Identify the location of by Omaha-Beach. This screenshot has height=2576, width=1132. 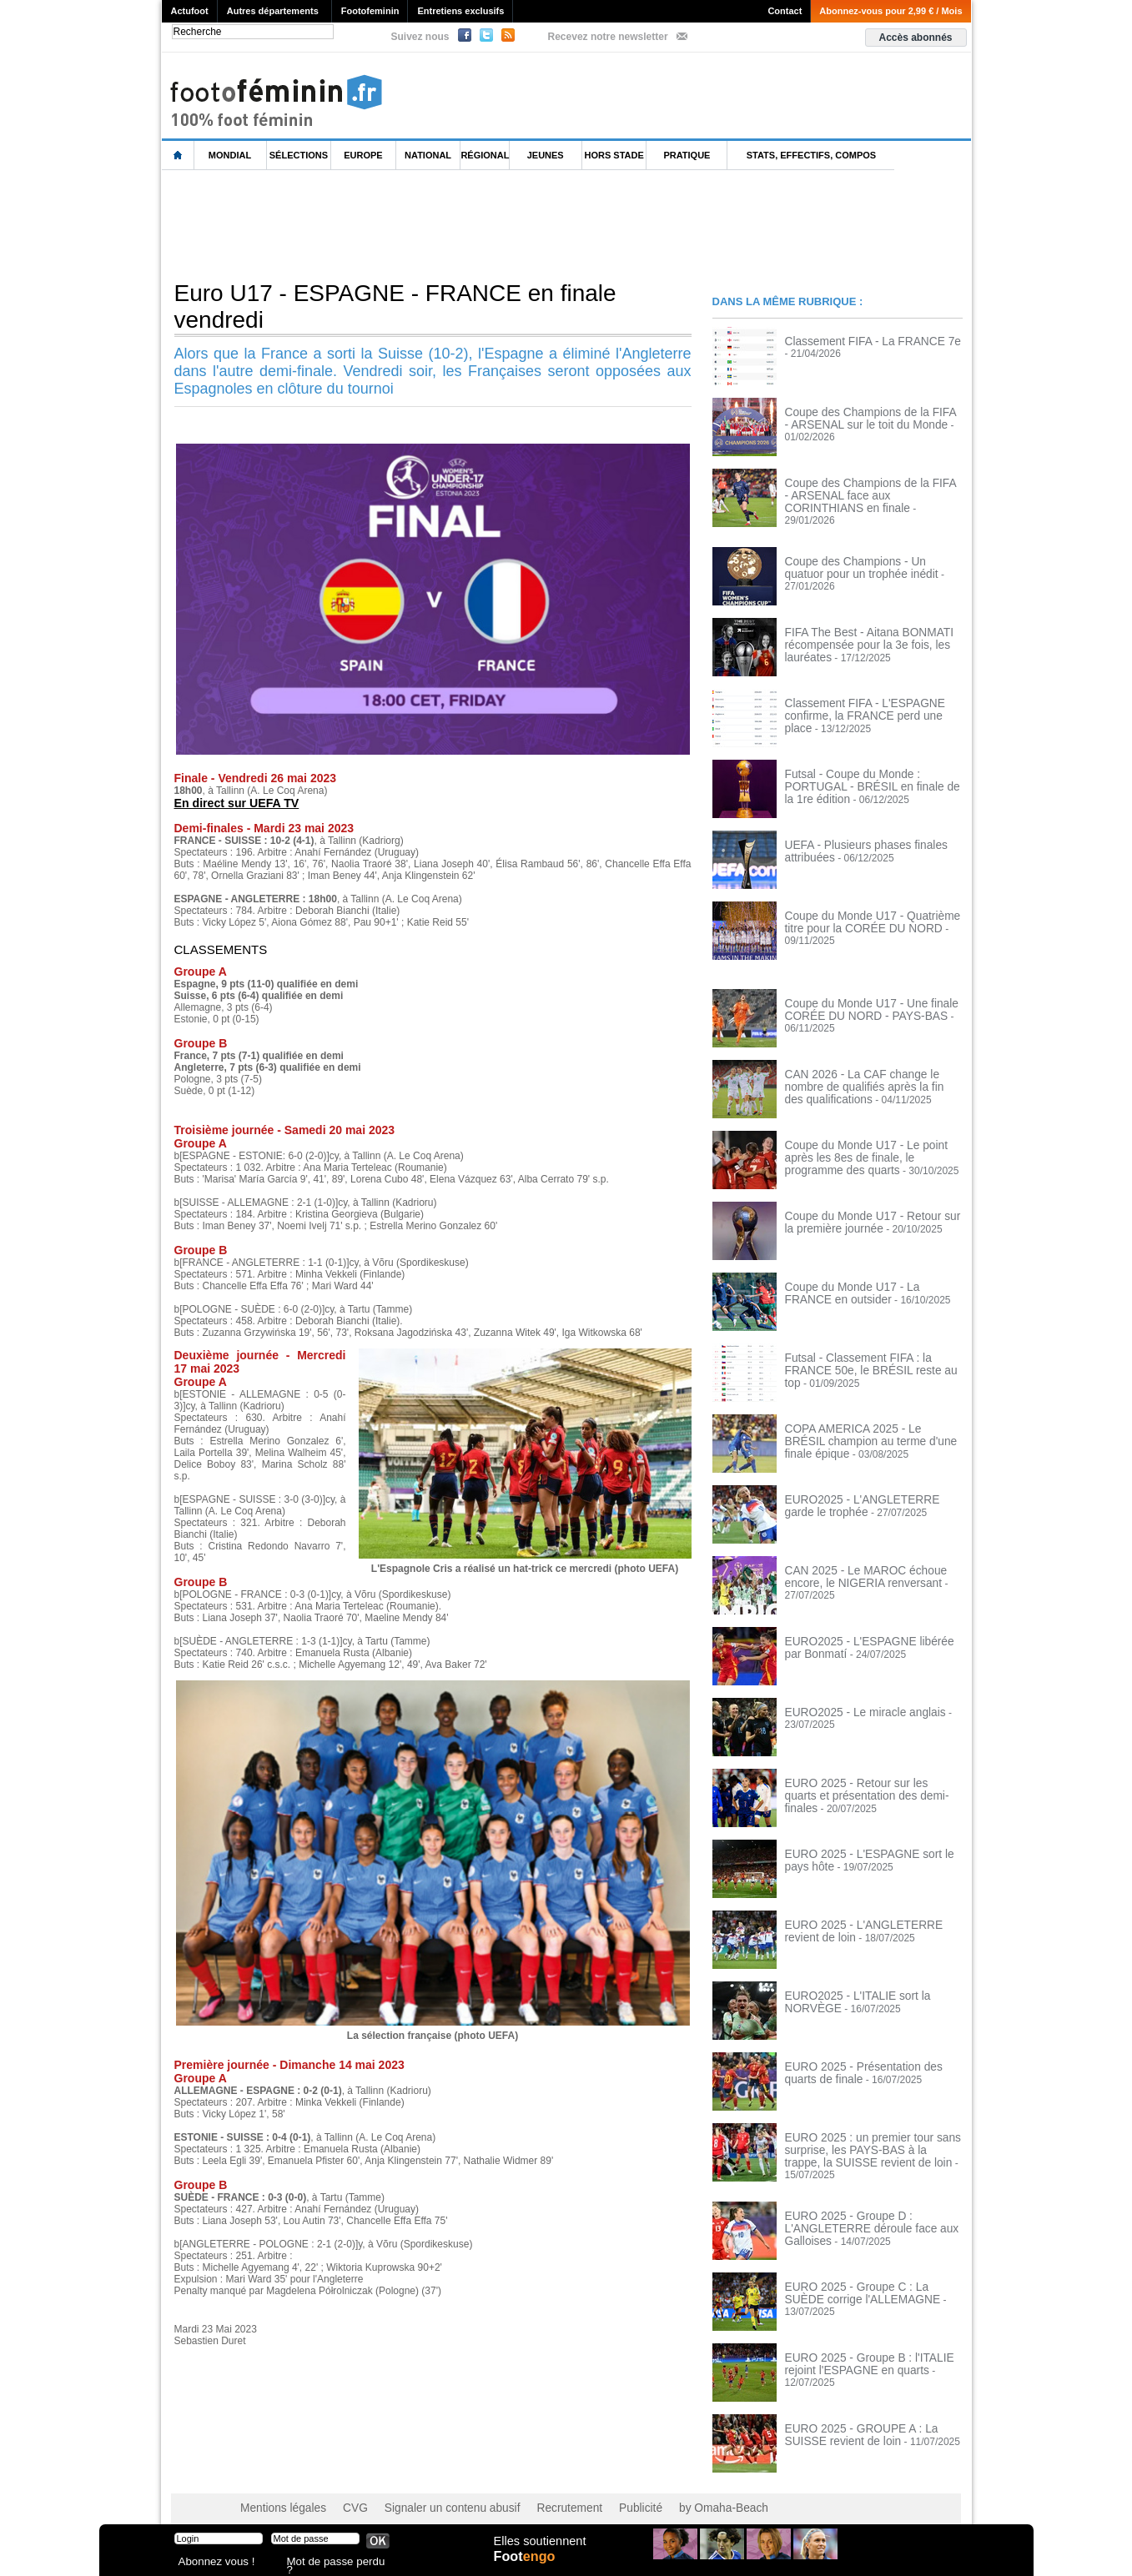
(673, 2492).